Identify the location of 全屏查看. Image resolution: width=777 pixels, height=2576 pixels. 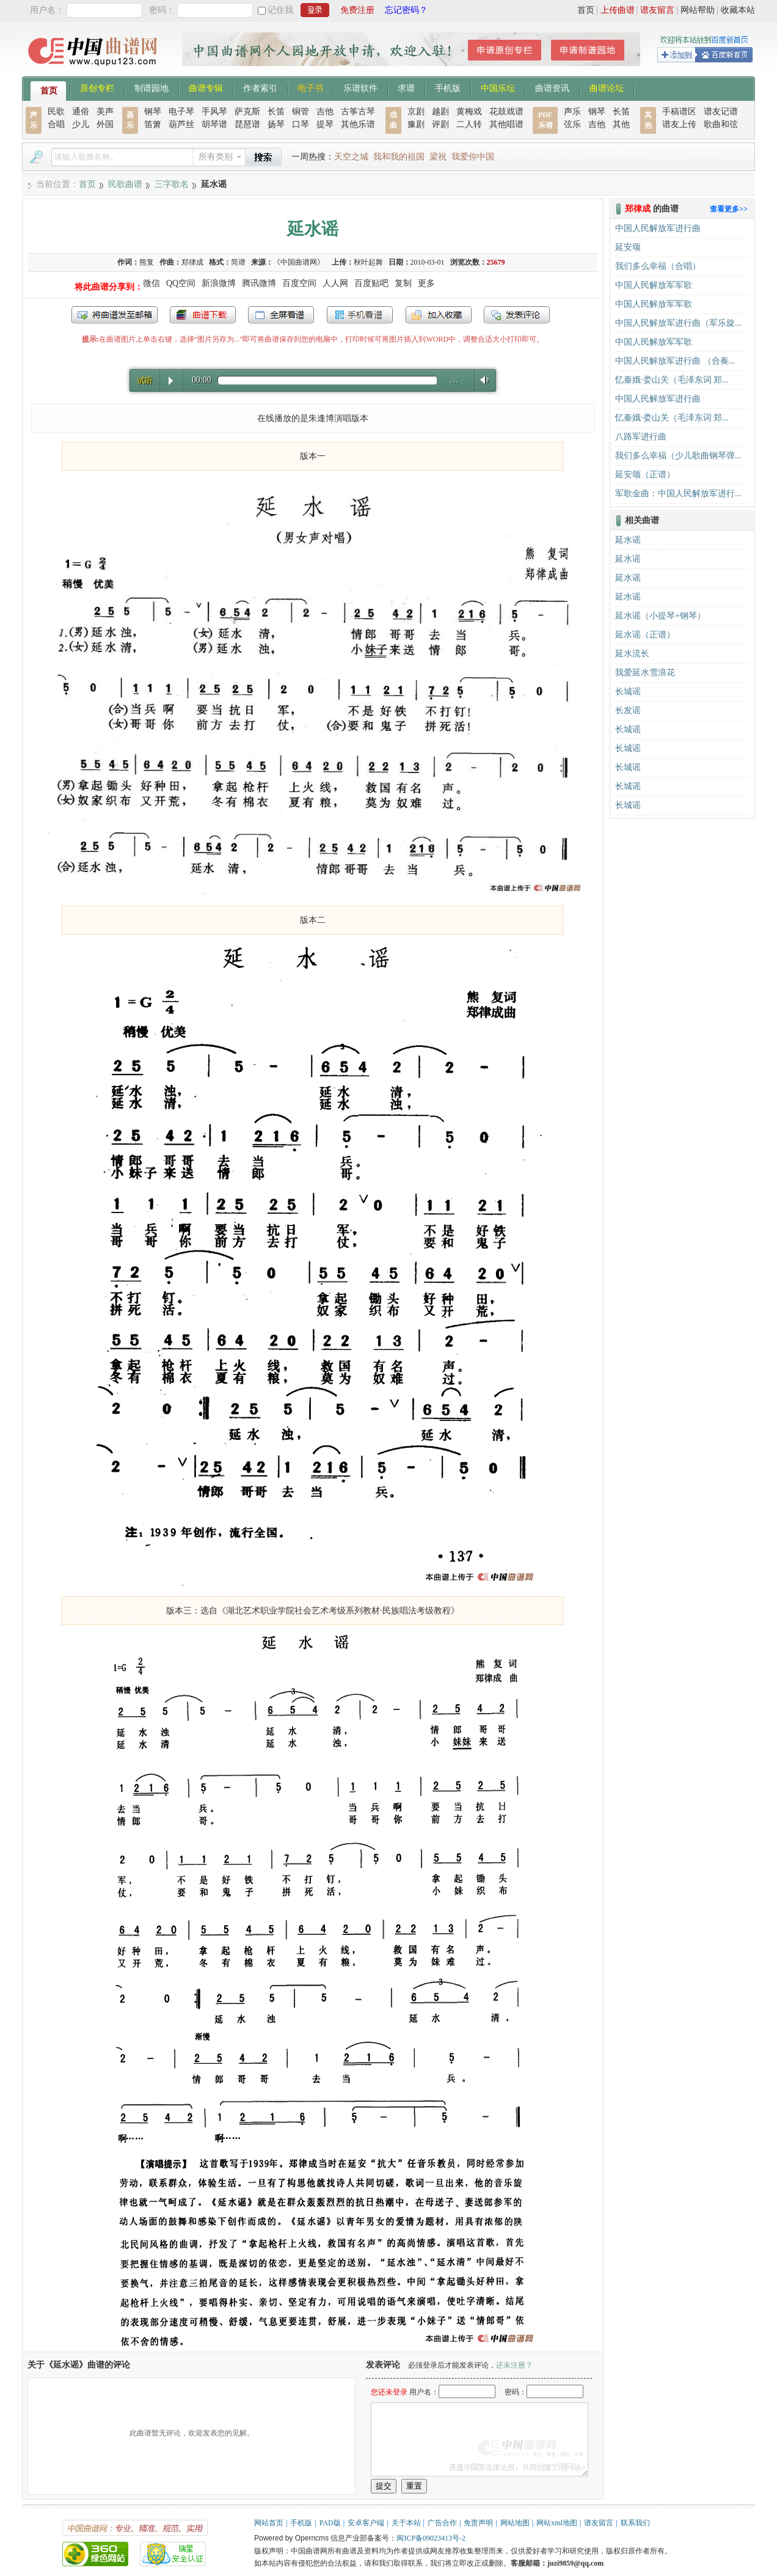
(281, 314).